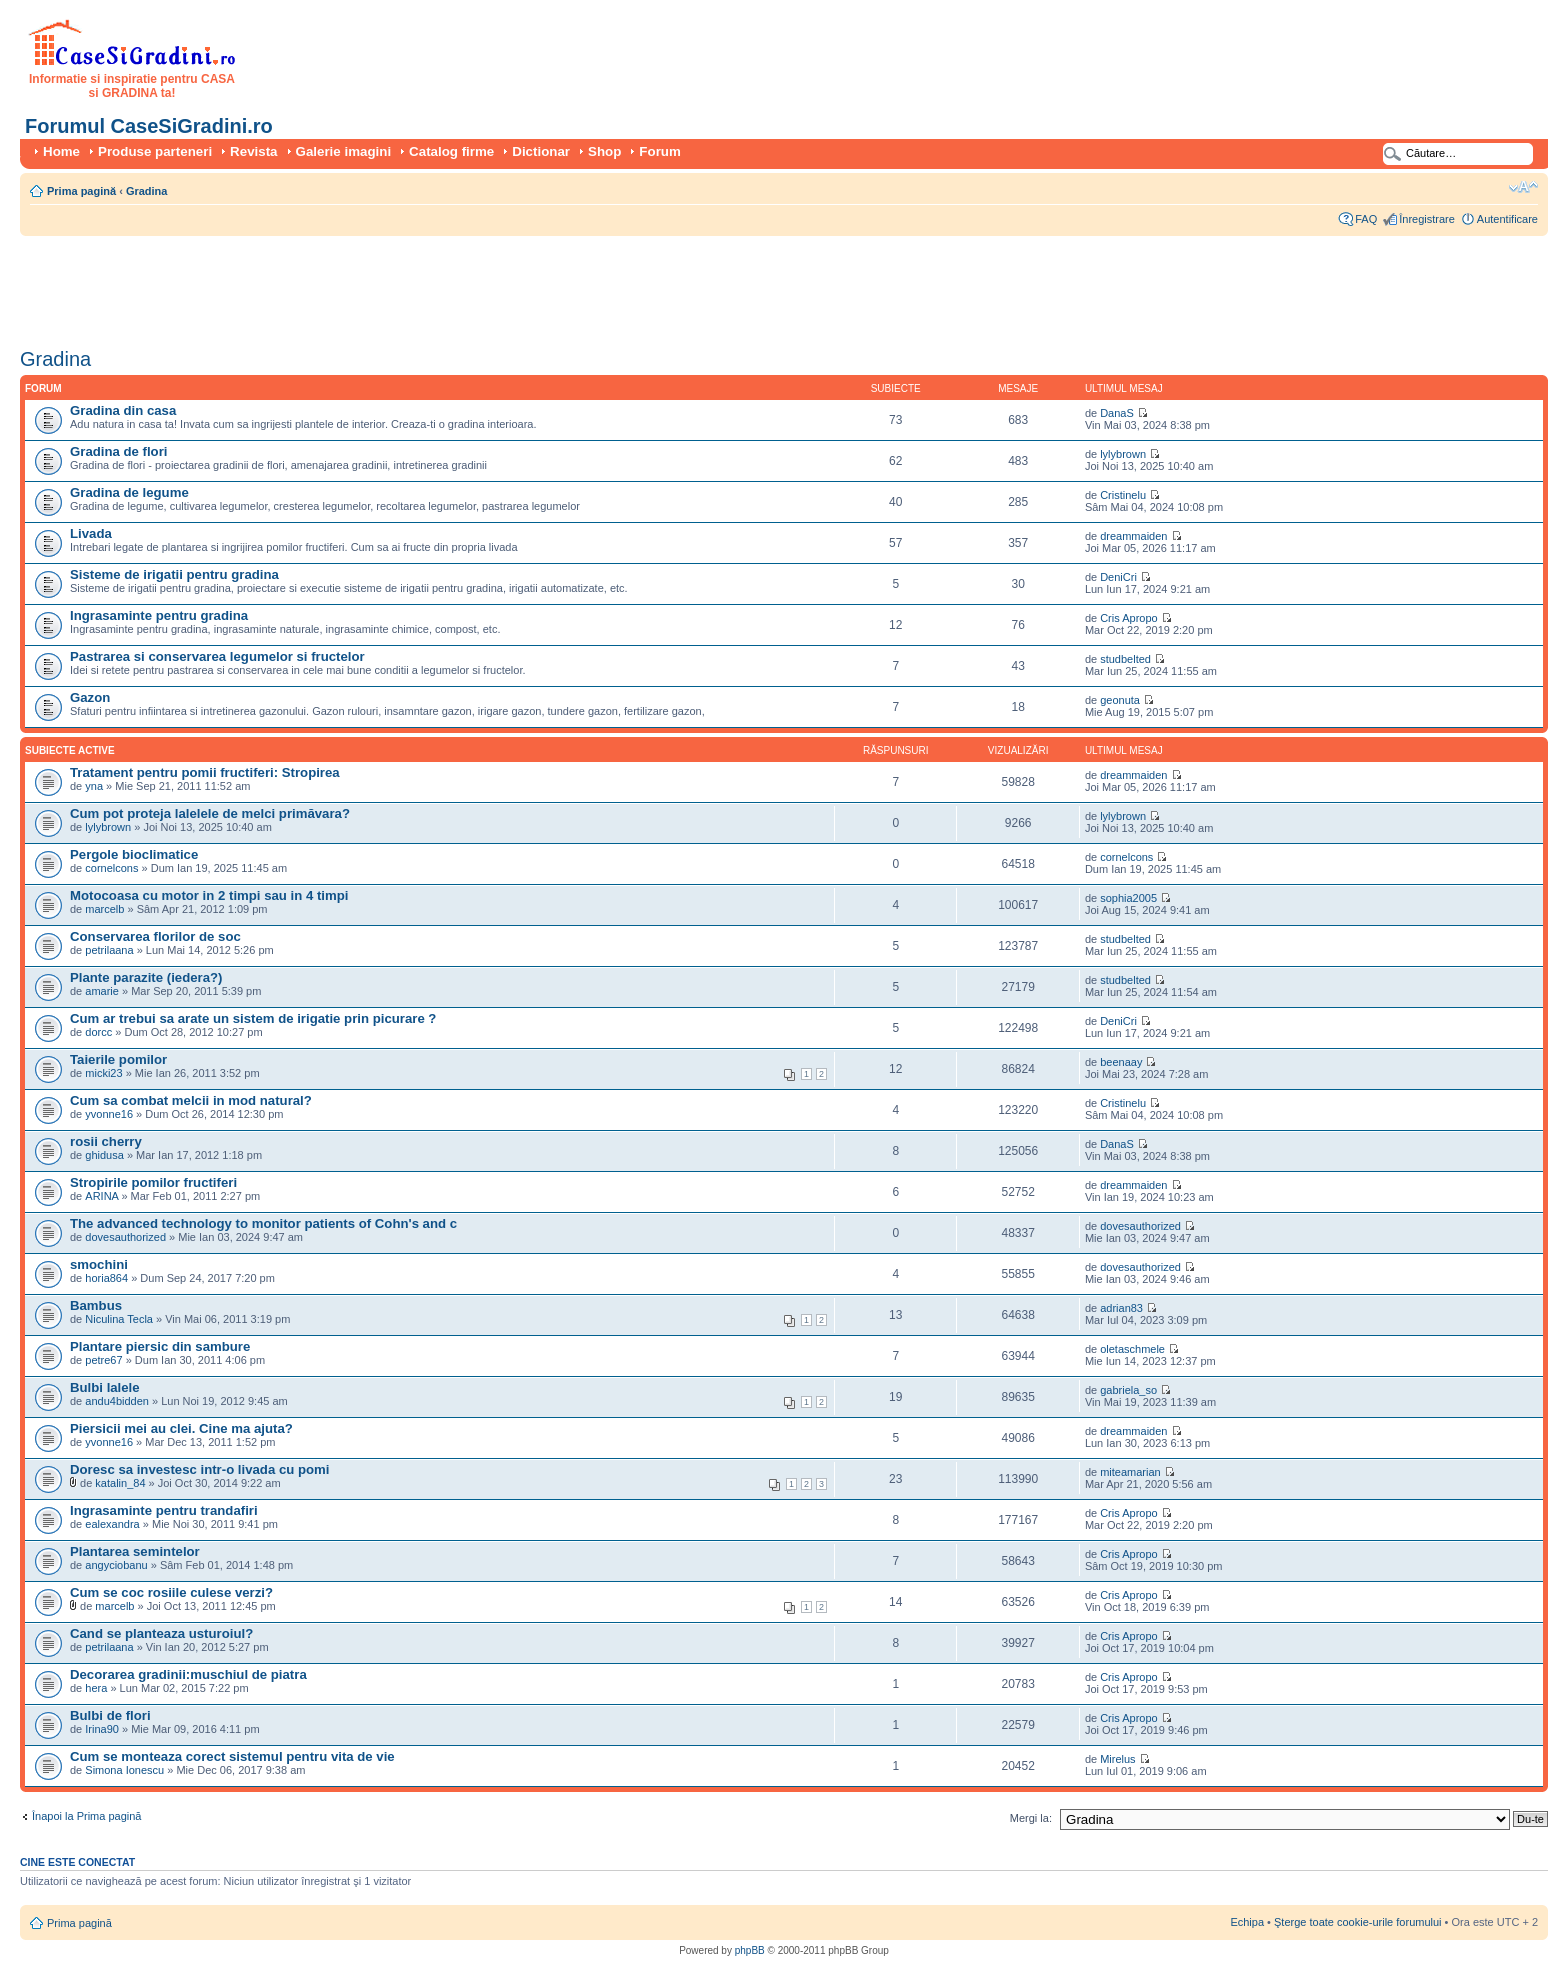 The width and height of the screenshot is (1568, 1973). I want to click on Plante parazite (iedera?), so click(146, 977).